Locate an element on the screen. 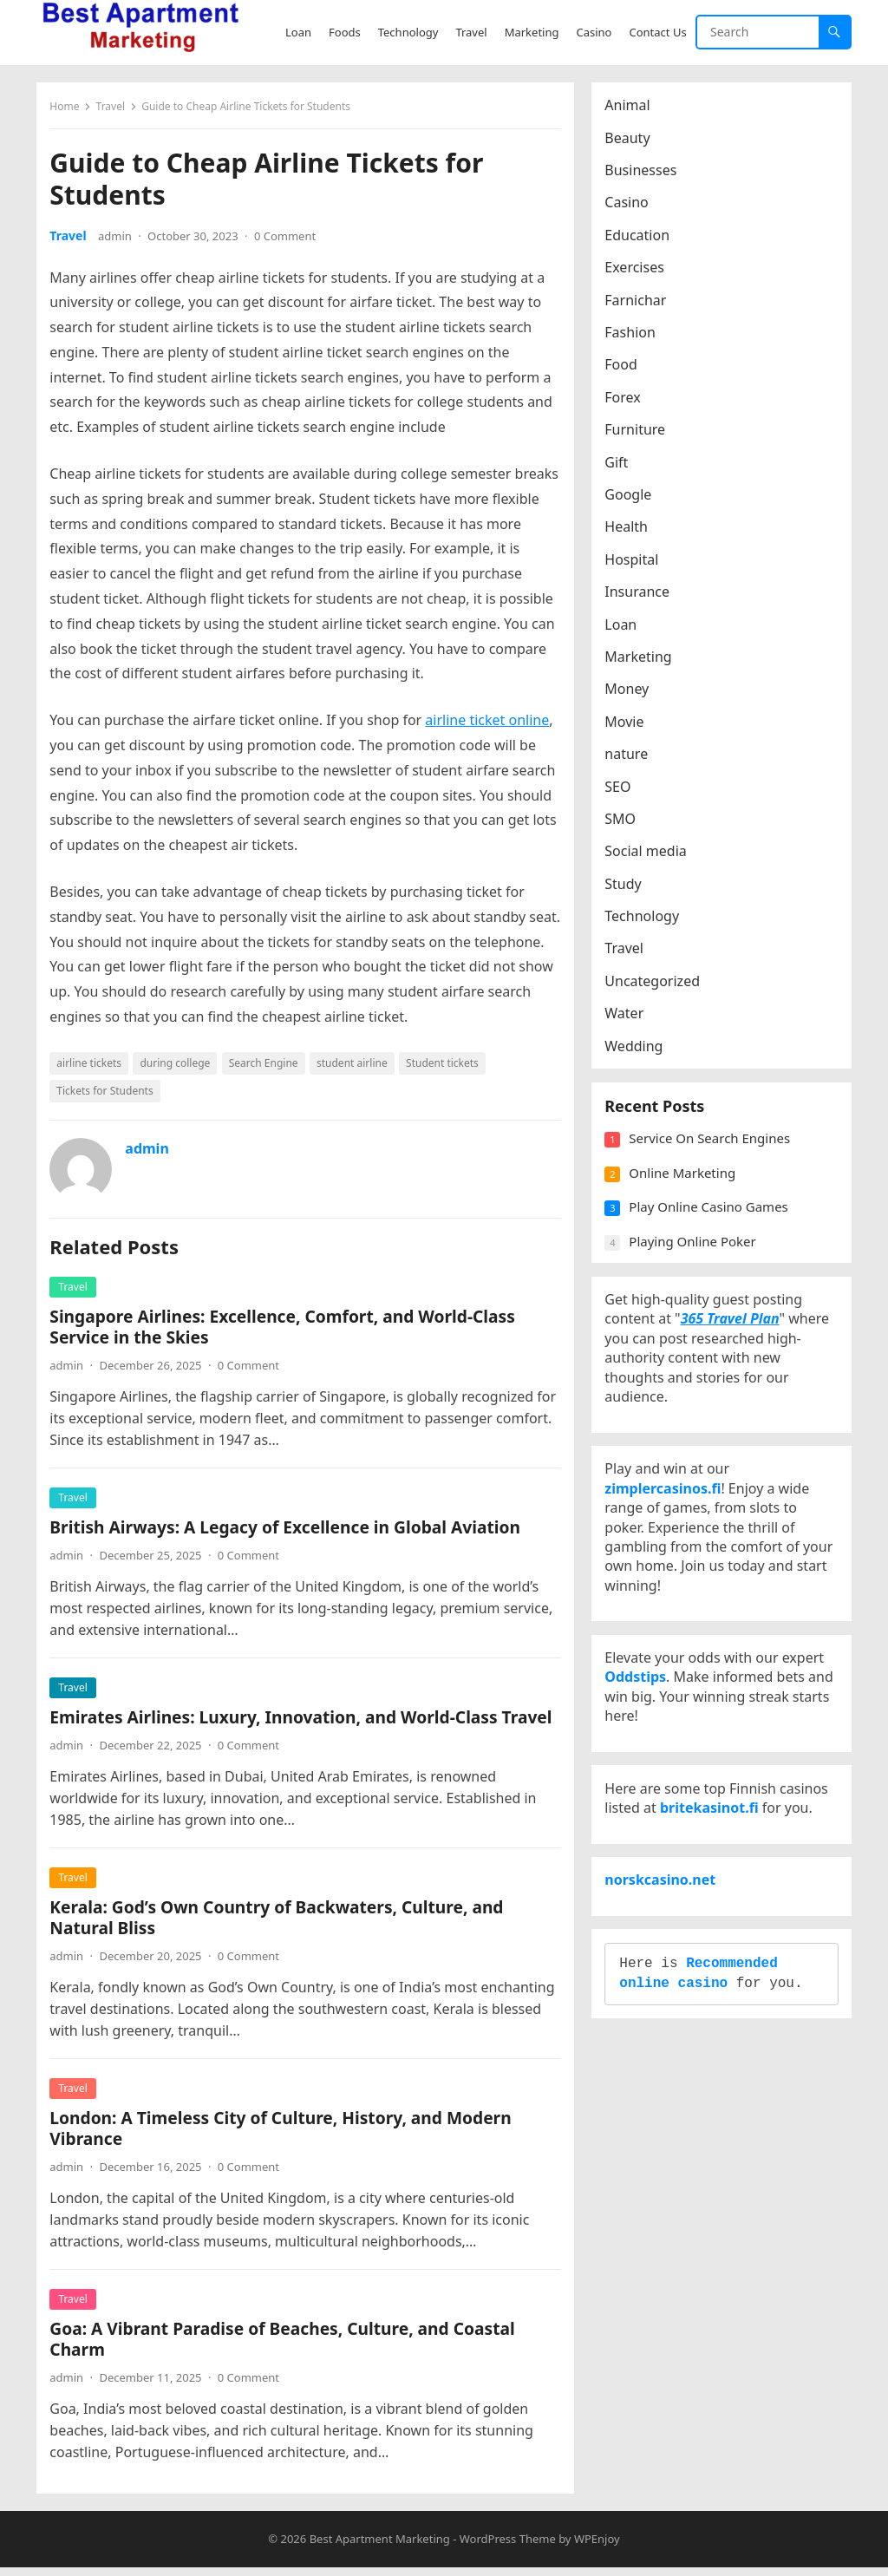  Tickets for Students is located at coordinates (109, 1095).